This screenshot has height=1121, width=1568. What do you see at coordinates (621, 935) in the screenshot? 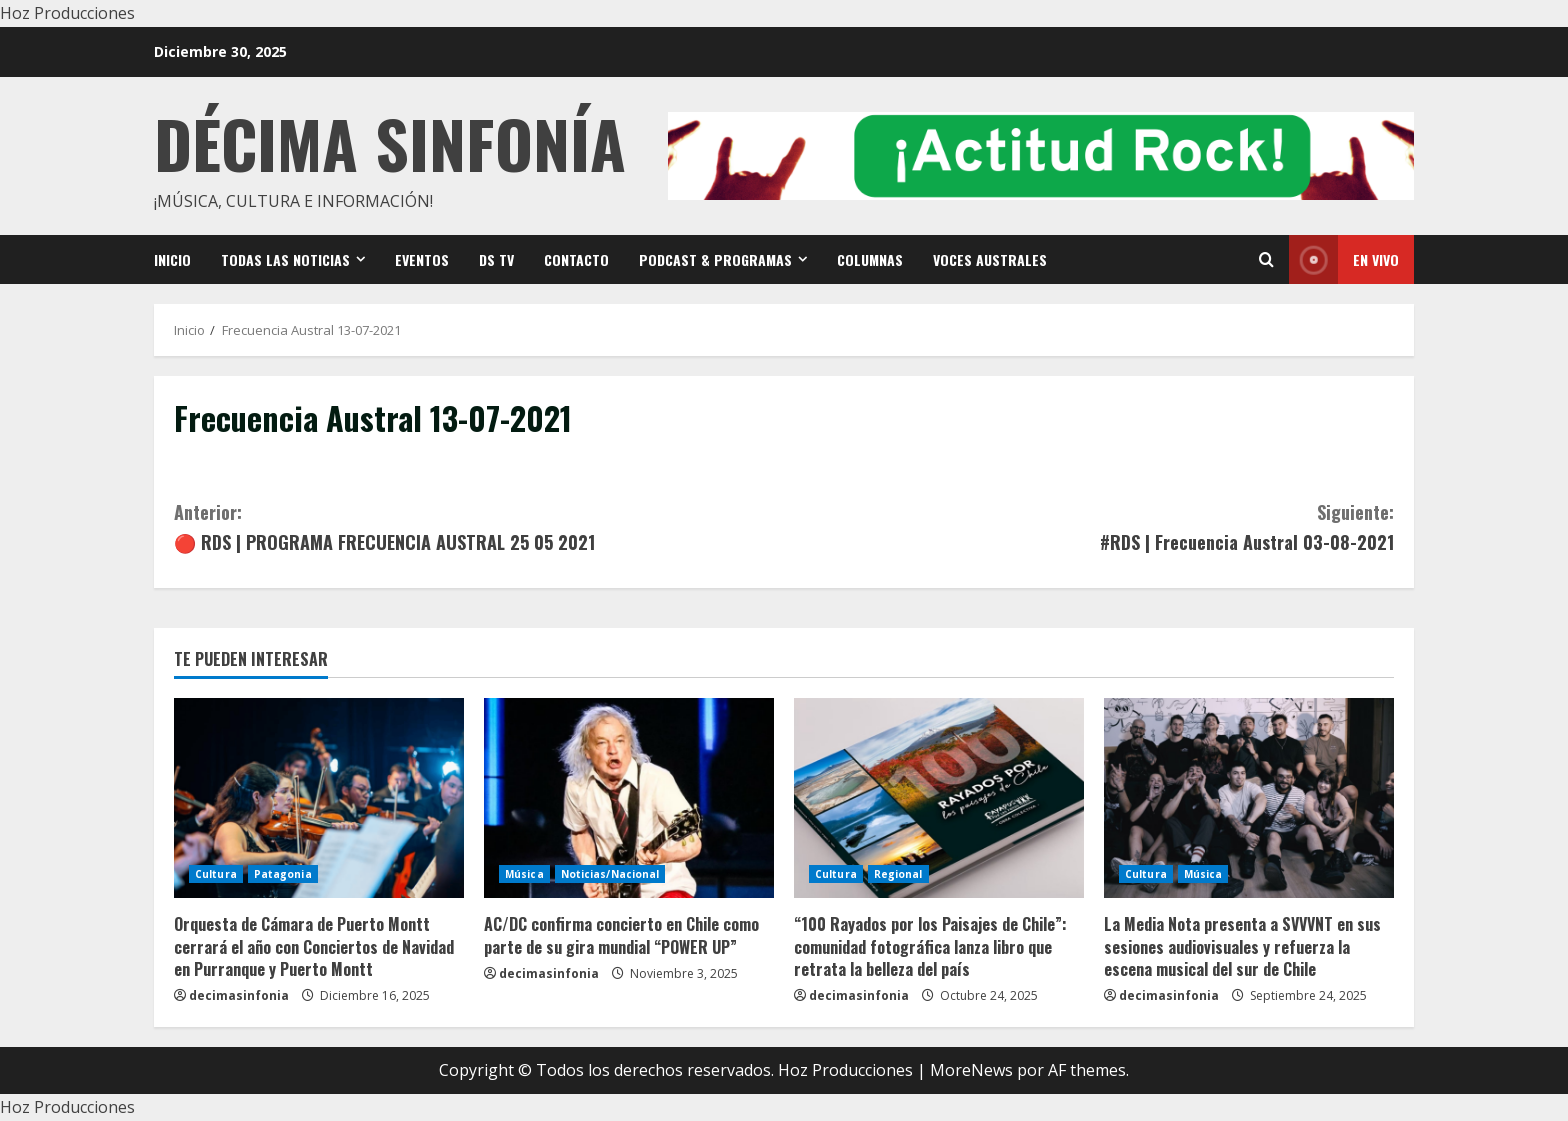
I see `AC/DC confirma concierto en Chile como parte de su gira mundial “POWER UP”` at bounding box center [621, 935].